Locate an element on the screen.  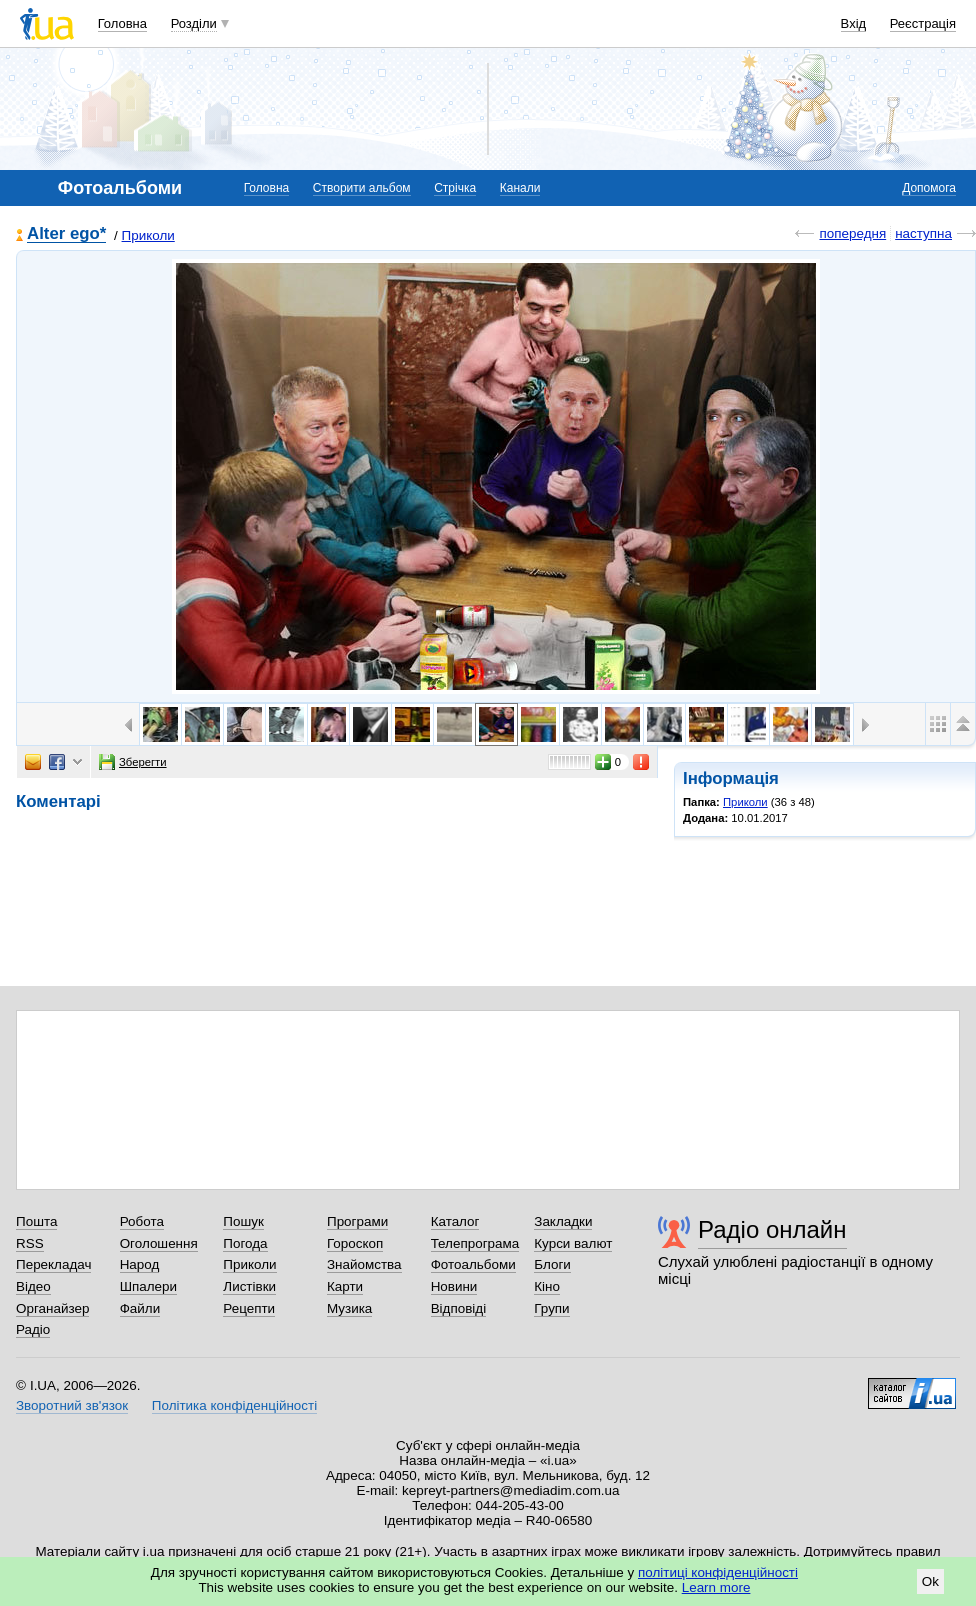
Зберегти is located at coordinates (133, 762).